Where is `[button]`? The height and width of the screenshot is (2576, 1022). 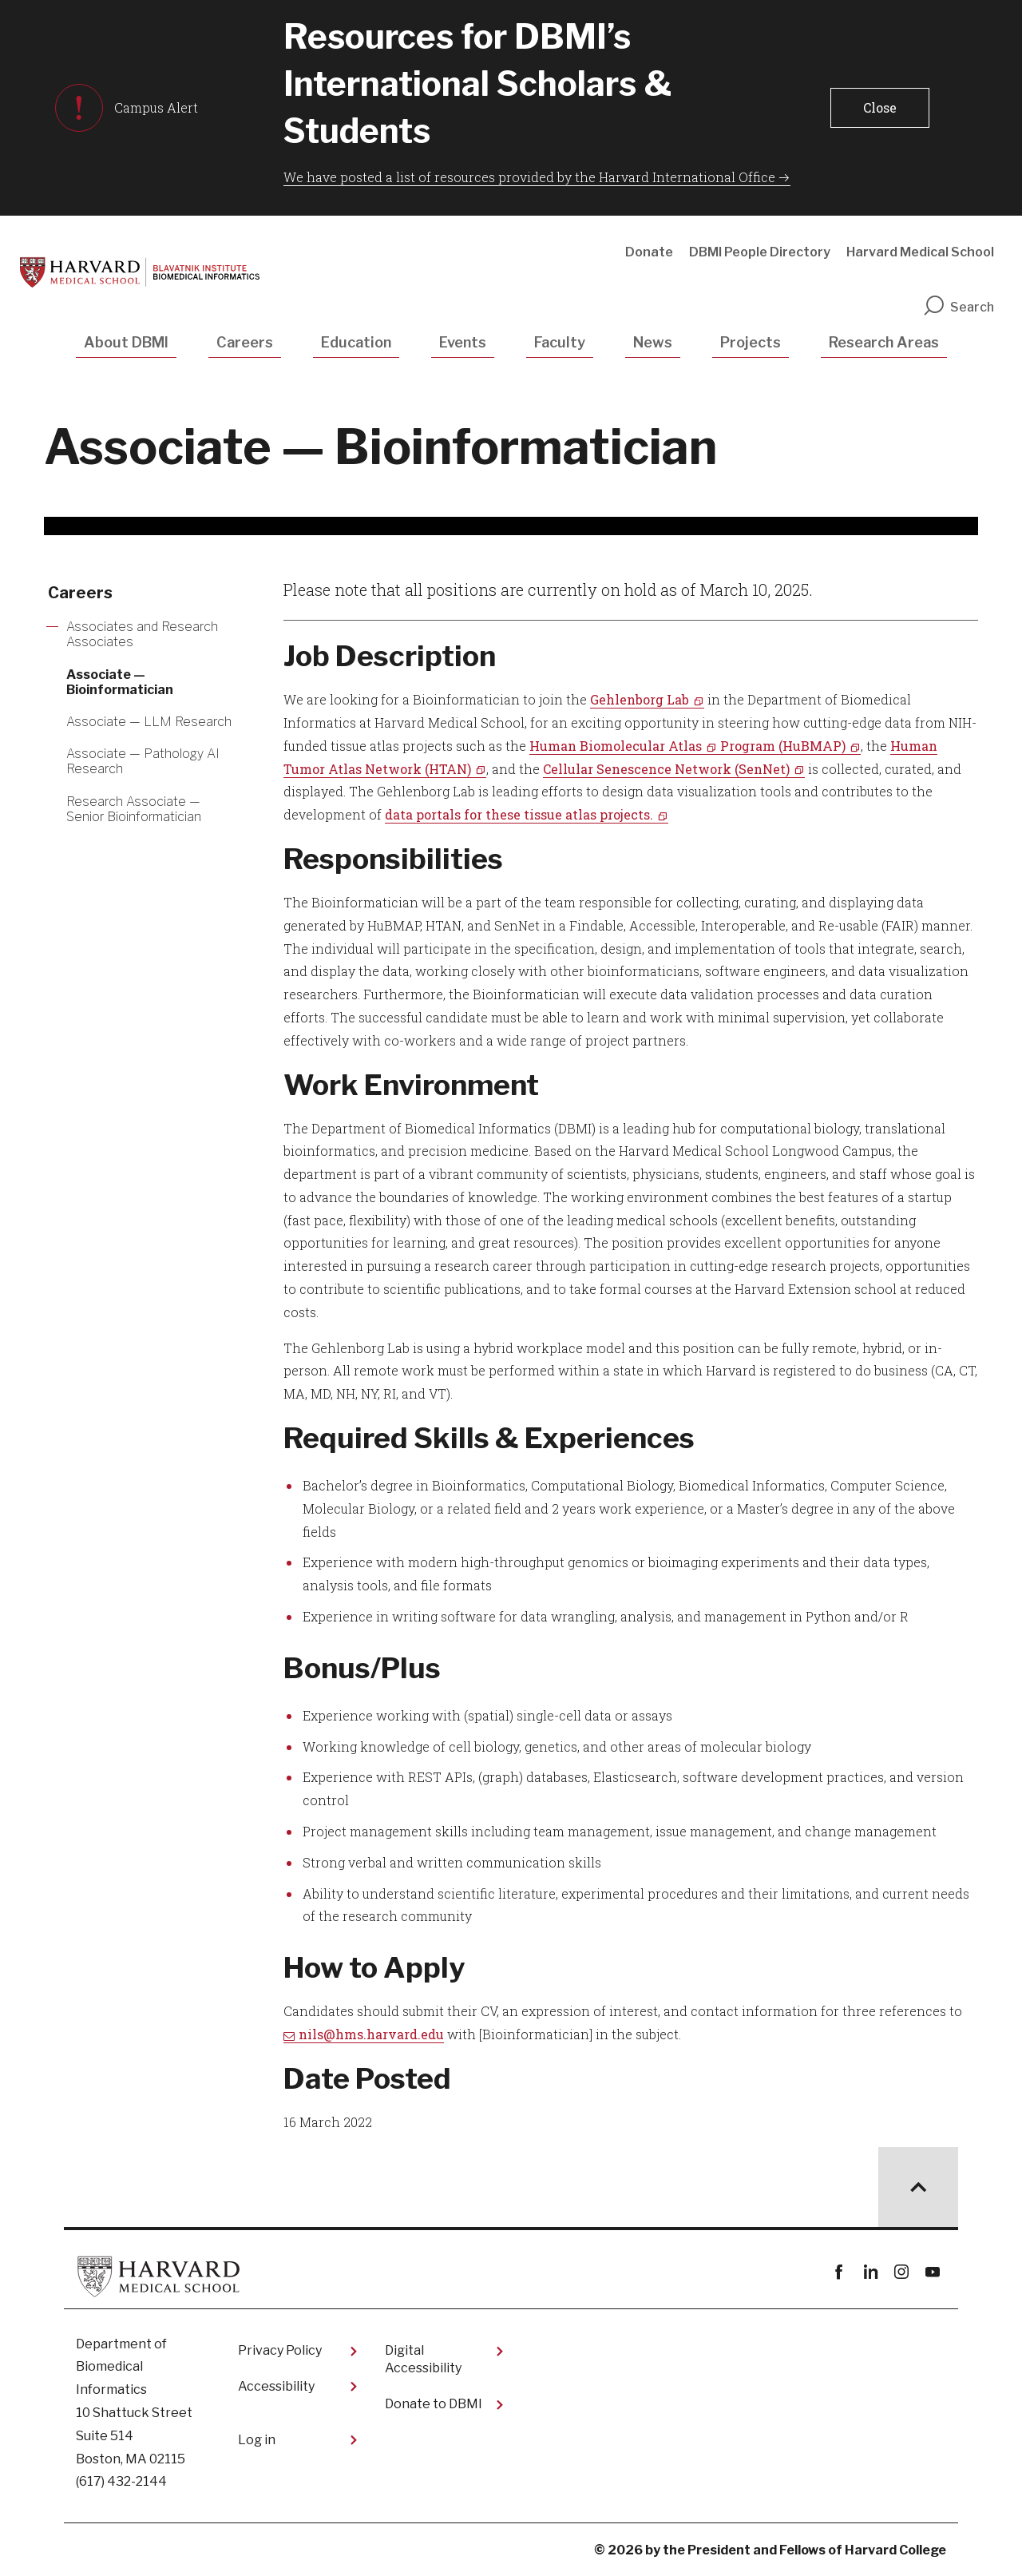
[button] is located at coordinates (879, 108).